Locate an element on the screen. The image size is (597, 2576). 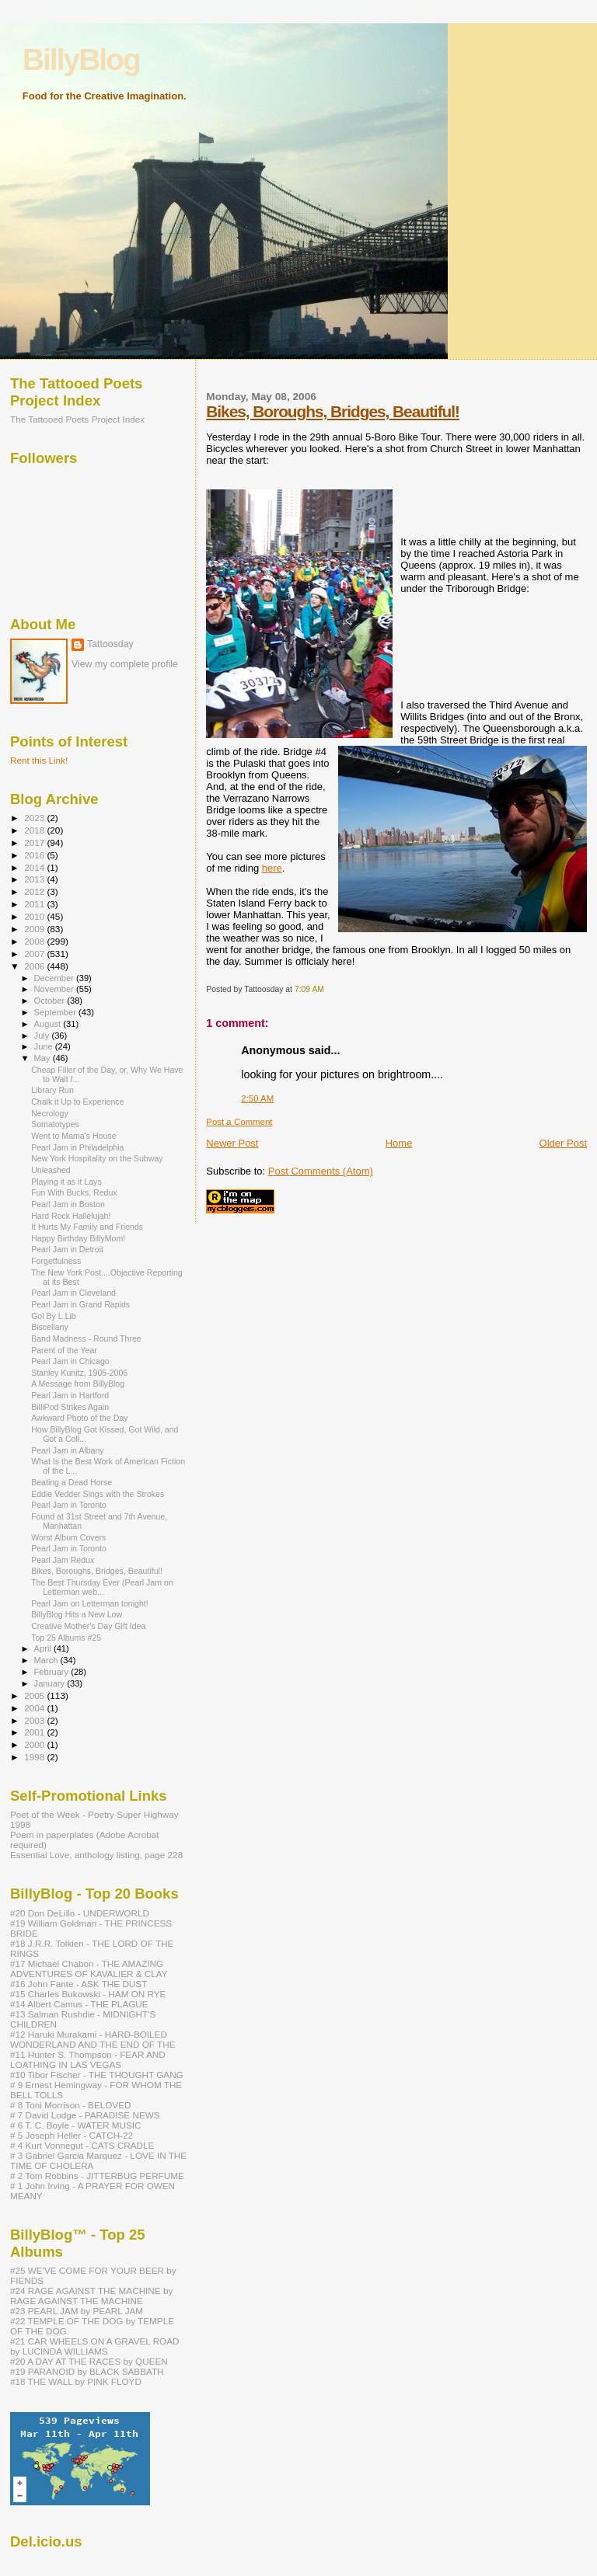
2006 is located at coordinates (35, 966).